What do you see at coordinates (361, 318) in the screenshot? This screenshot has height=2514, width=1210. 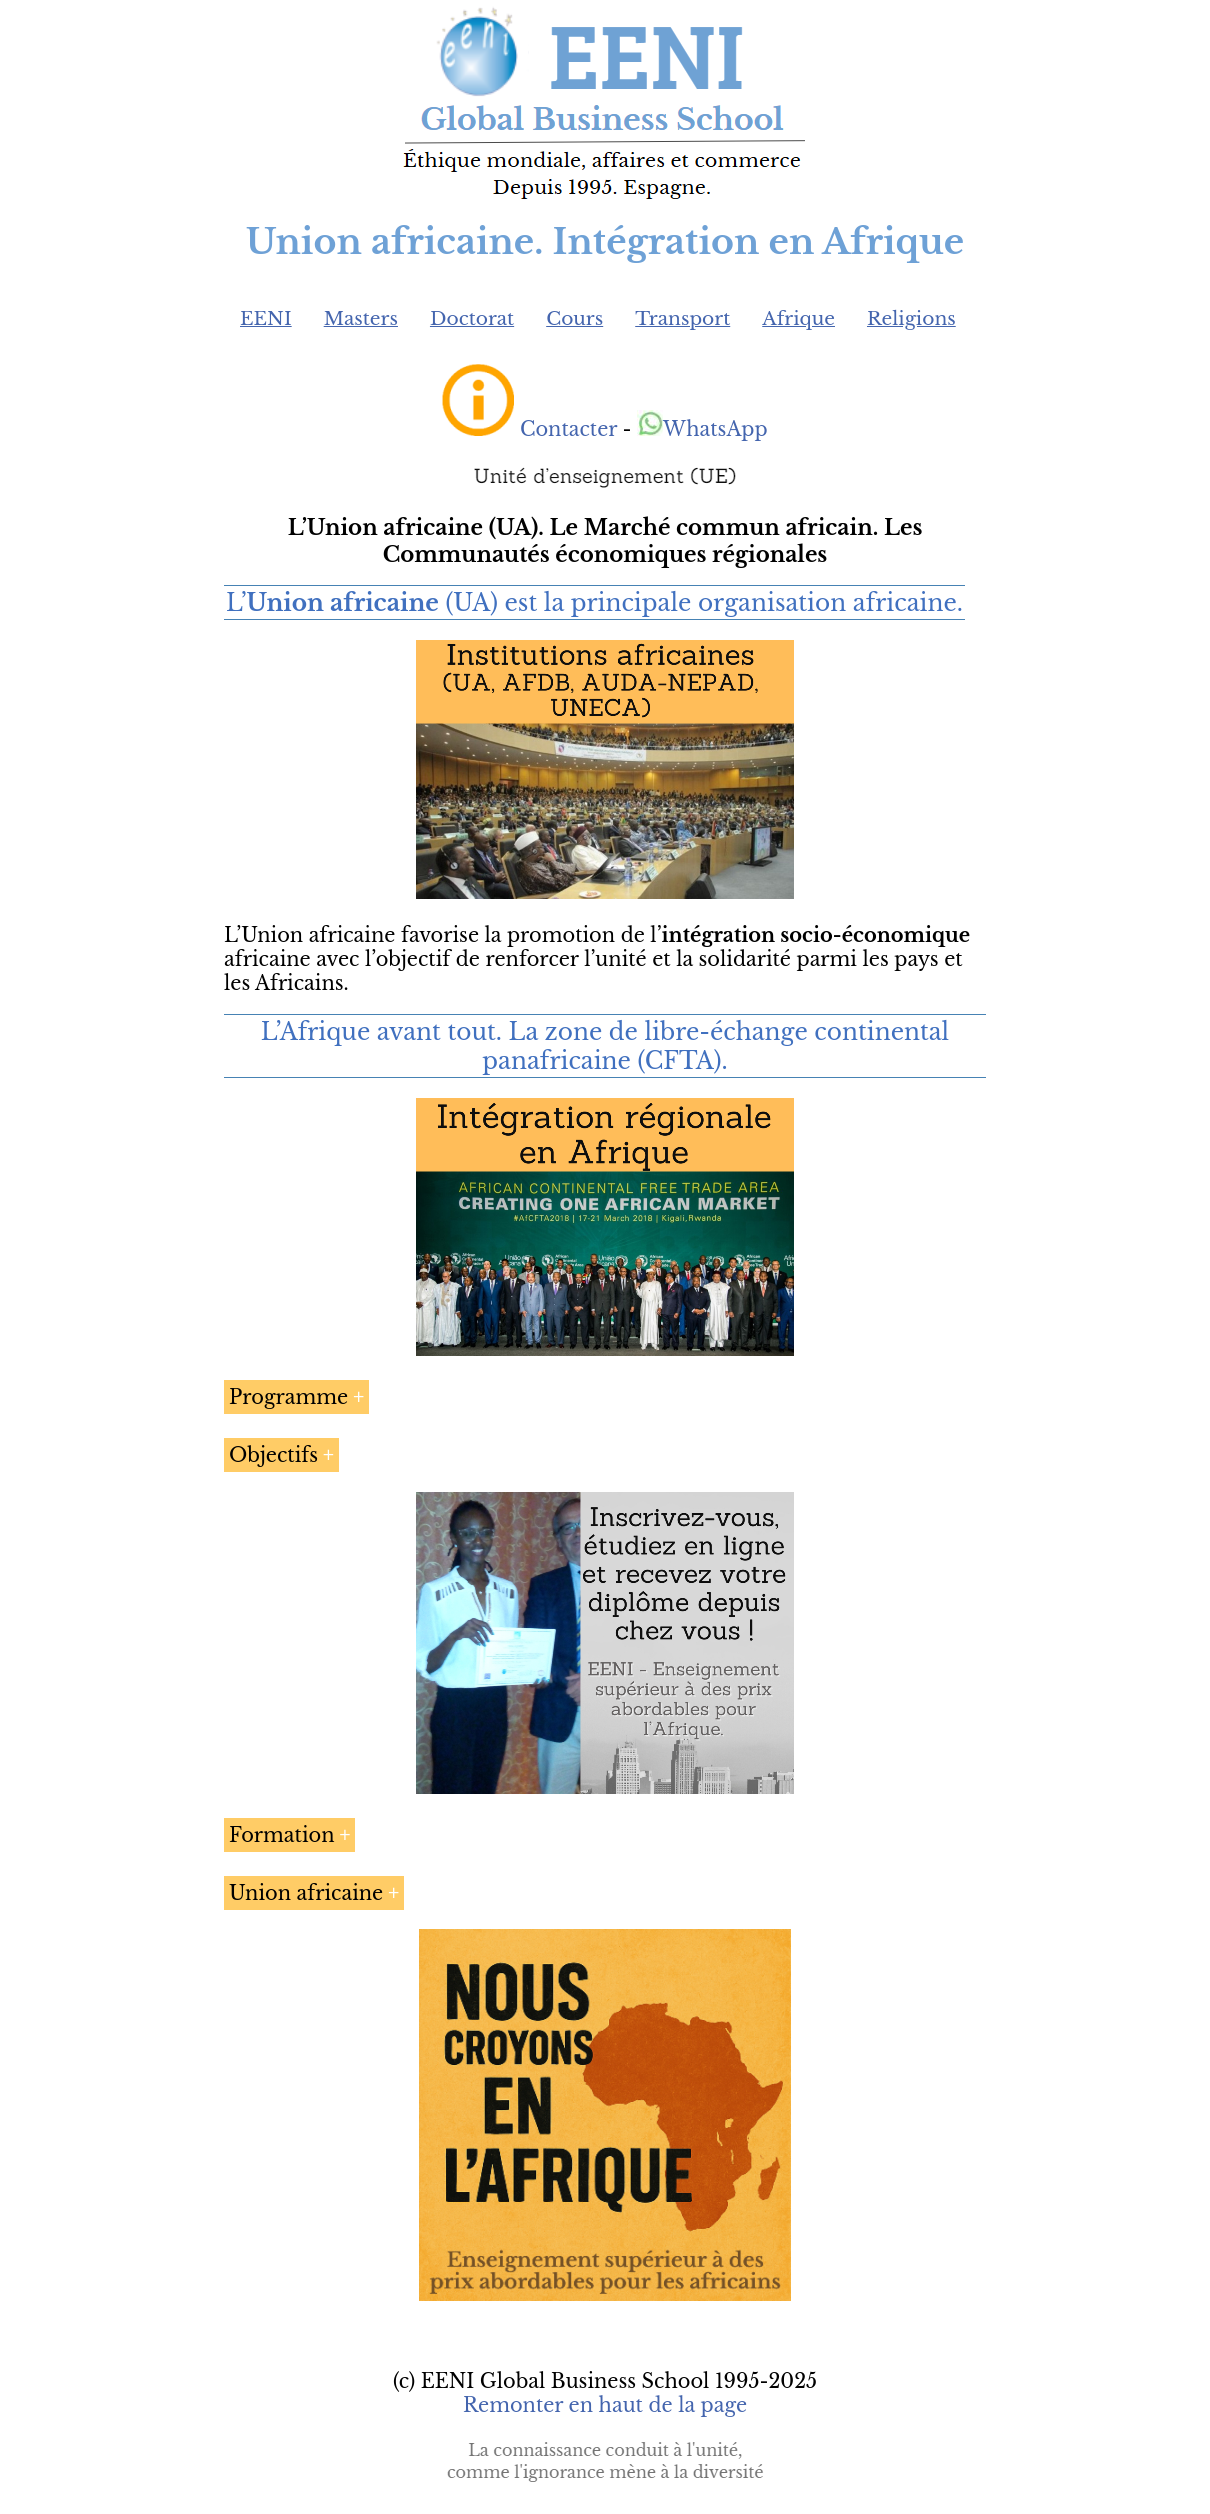 I see `Masters` at bounding box center [361, 318].